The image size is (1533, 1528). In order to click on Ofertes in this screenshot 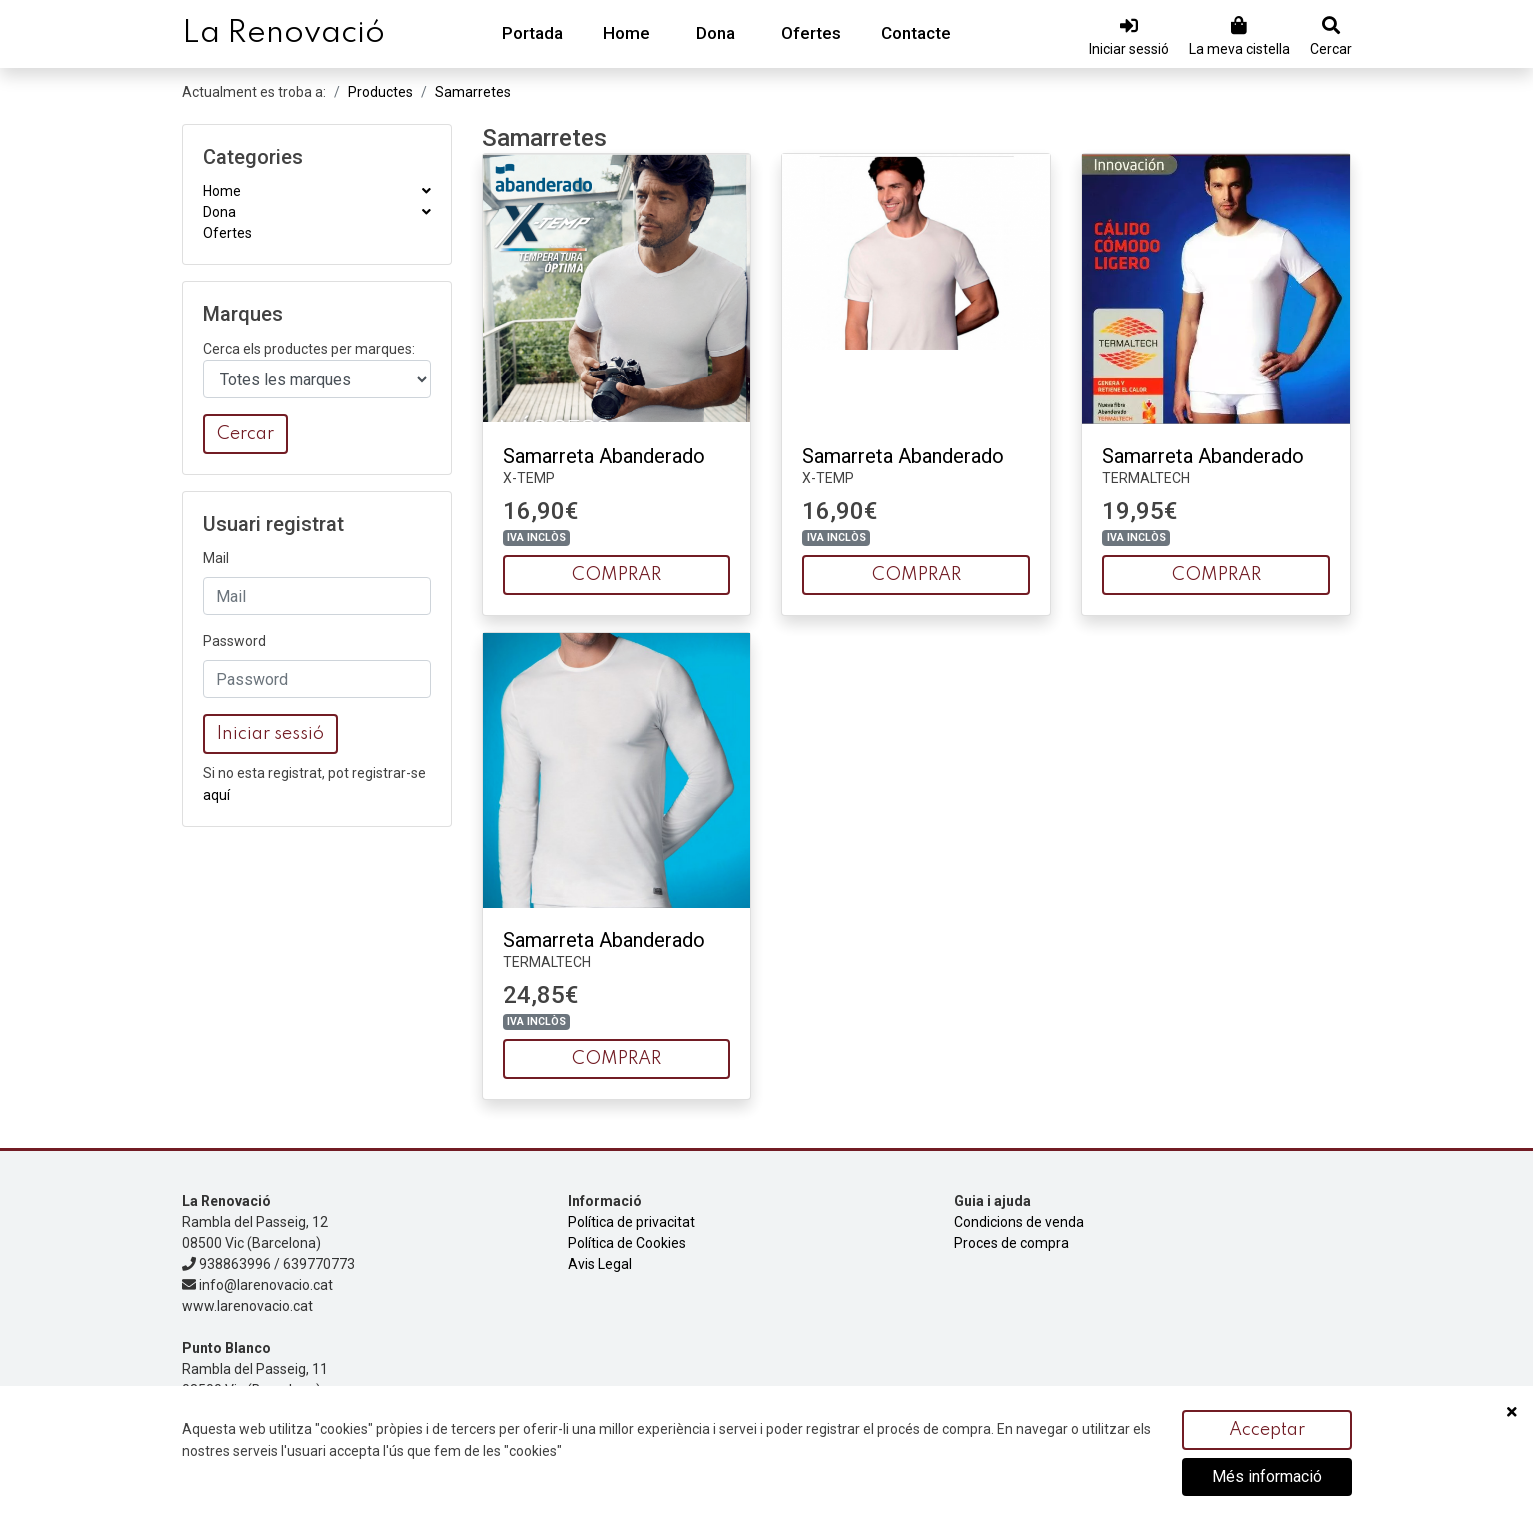, I will do `click(811, 33)`.